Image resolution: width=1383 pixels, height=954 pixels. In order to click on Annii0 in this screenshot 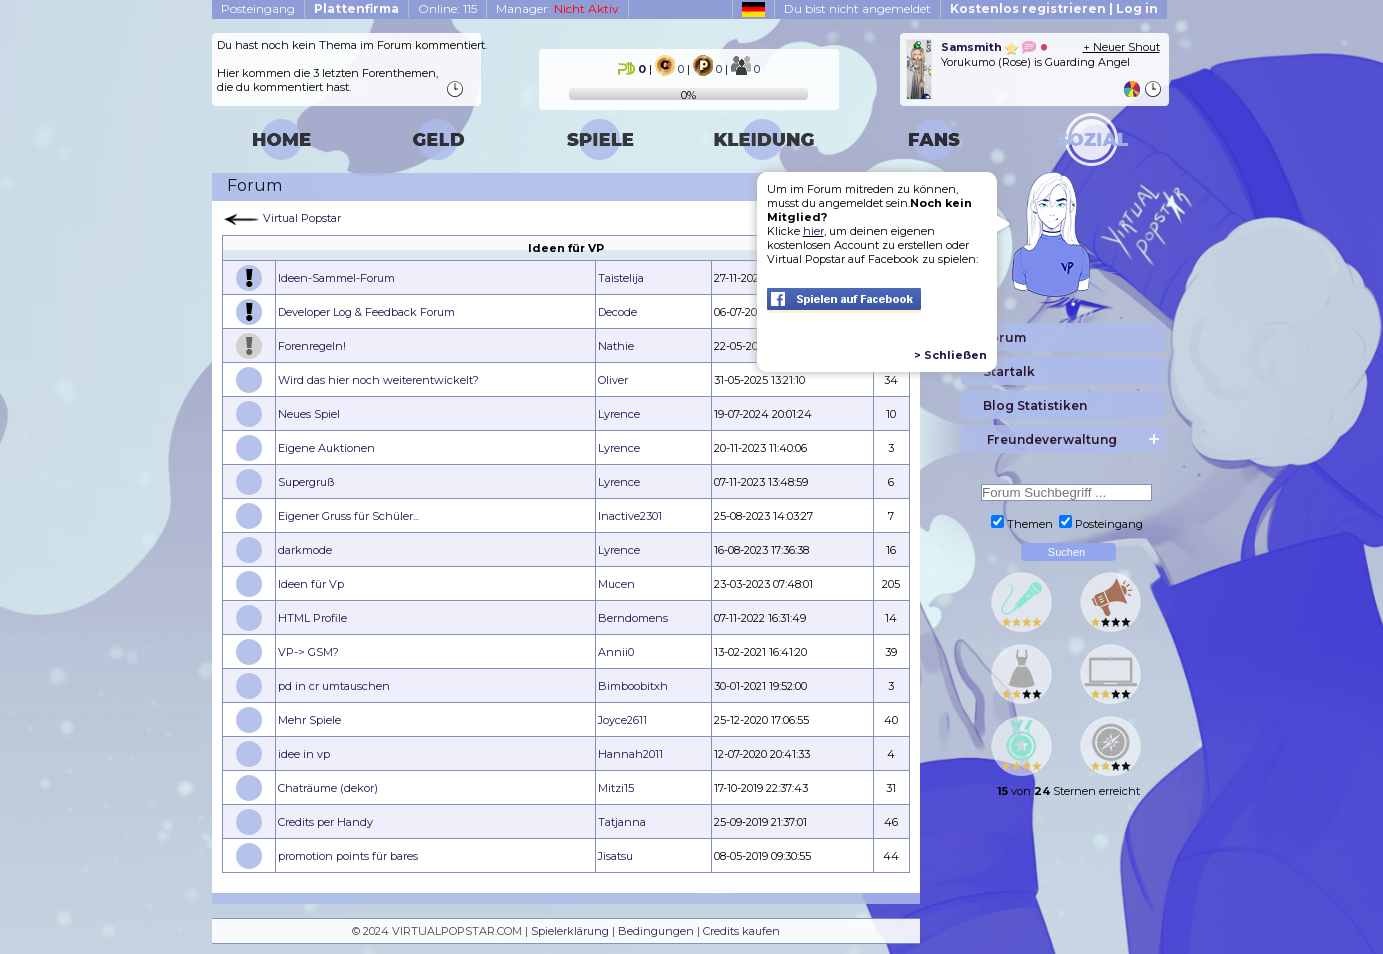, I will do `click(616, 652)`.